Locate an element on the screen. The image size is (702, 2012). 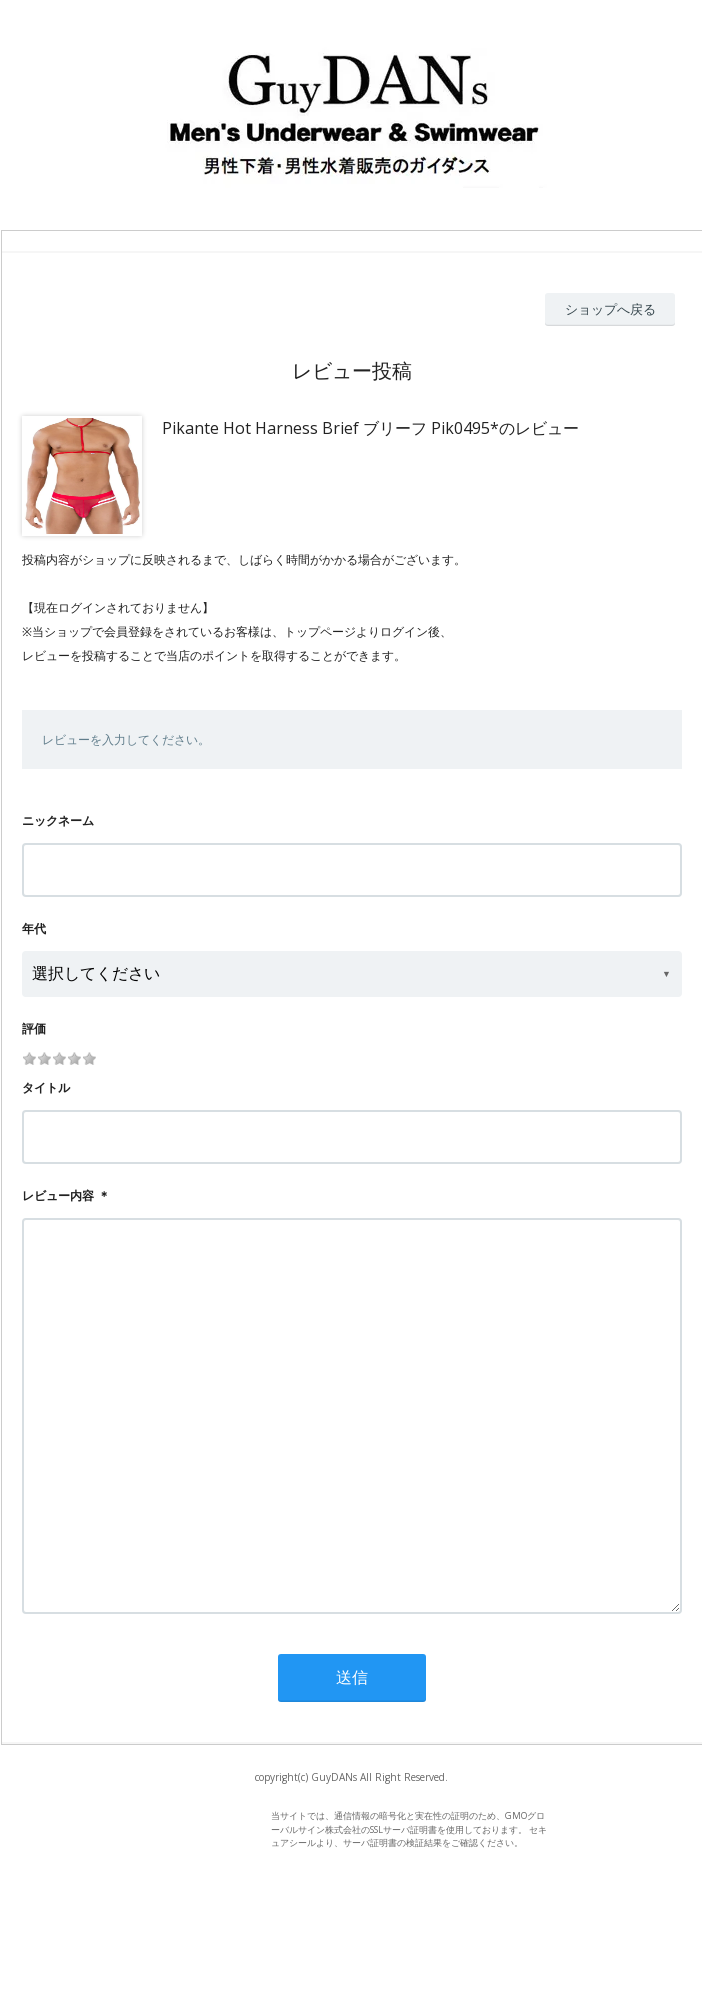
ニックネーム is located at coordinates (58, 820).